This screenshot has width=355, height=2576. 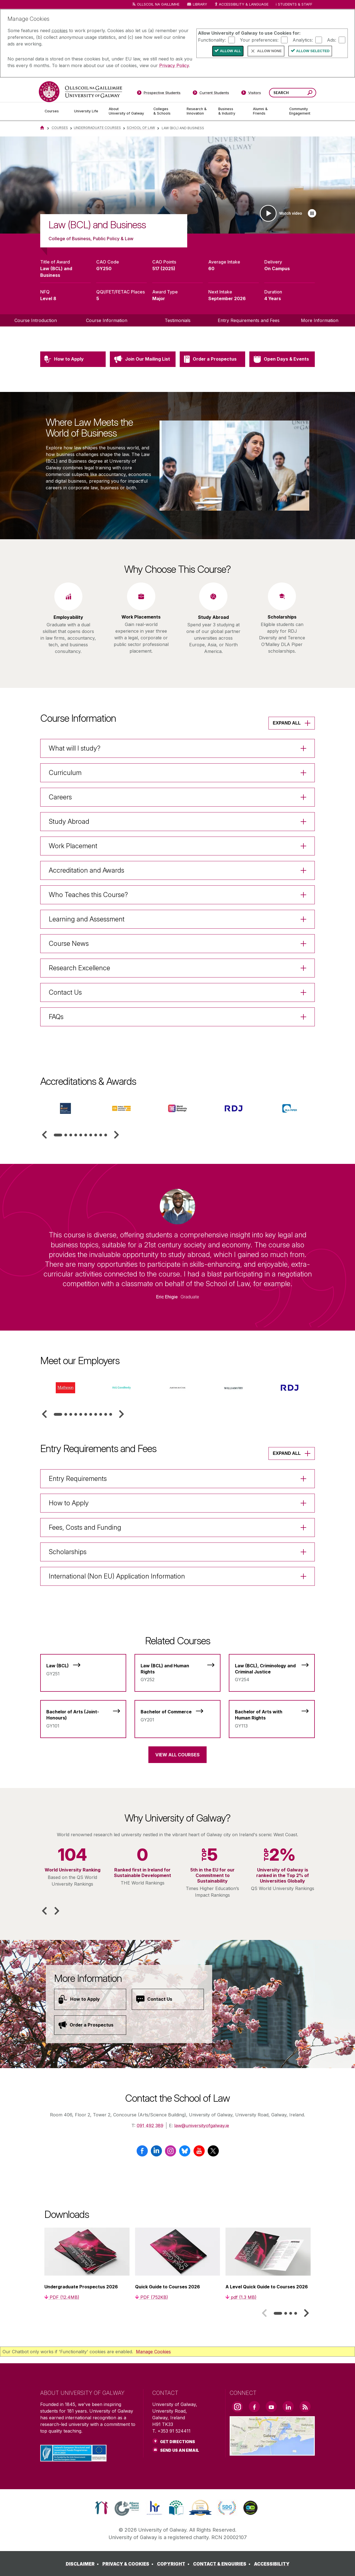 I want to click on [YouTube], so click(x=199, y=2153).